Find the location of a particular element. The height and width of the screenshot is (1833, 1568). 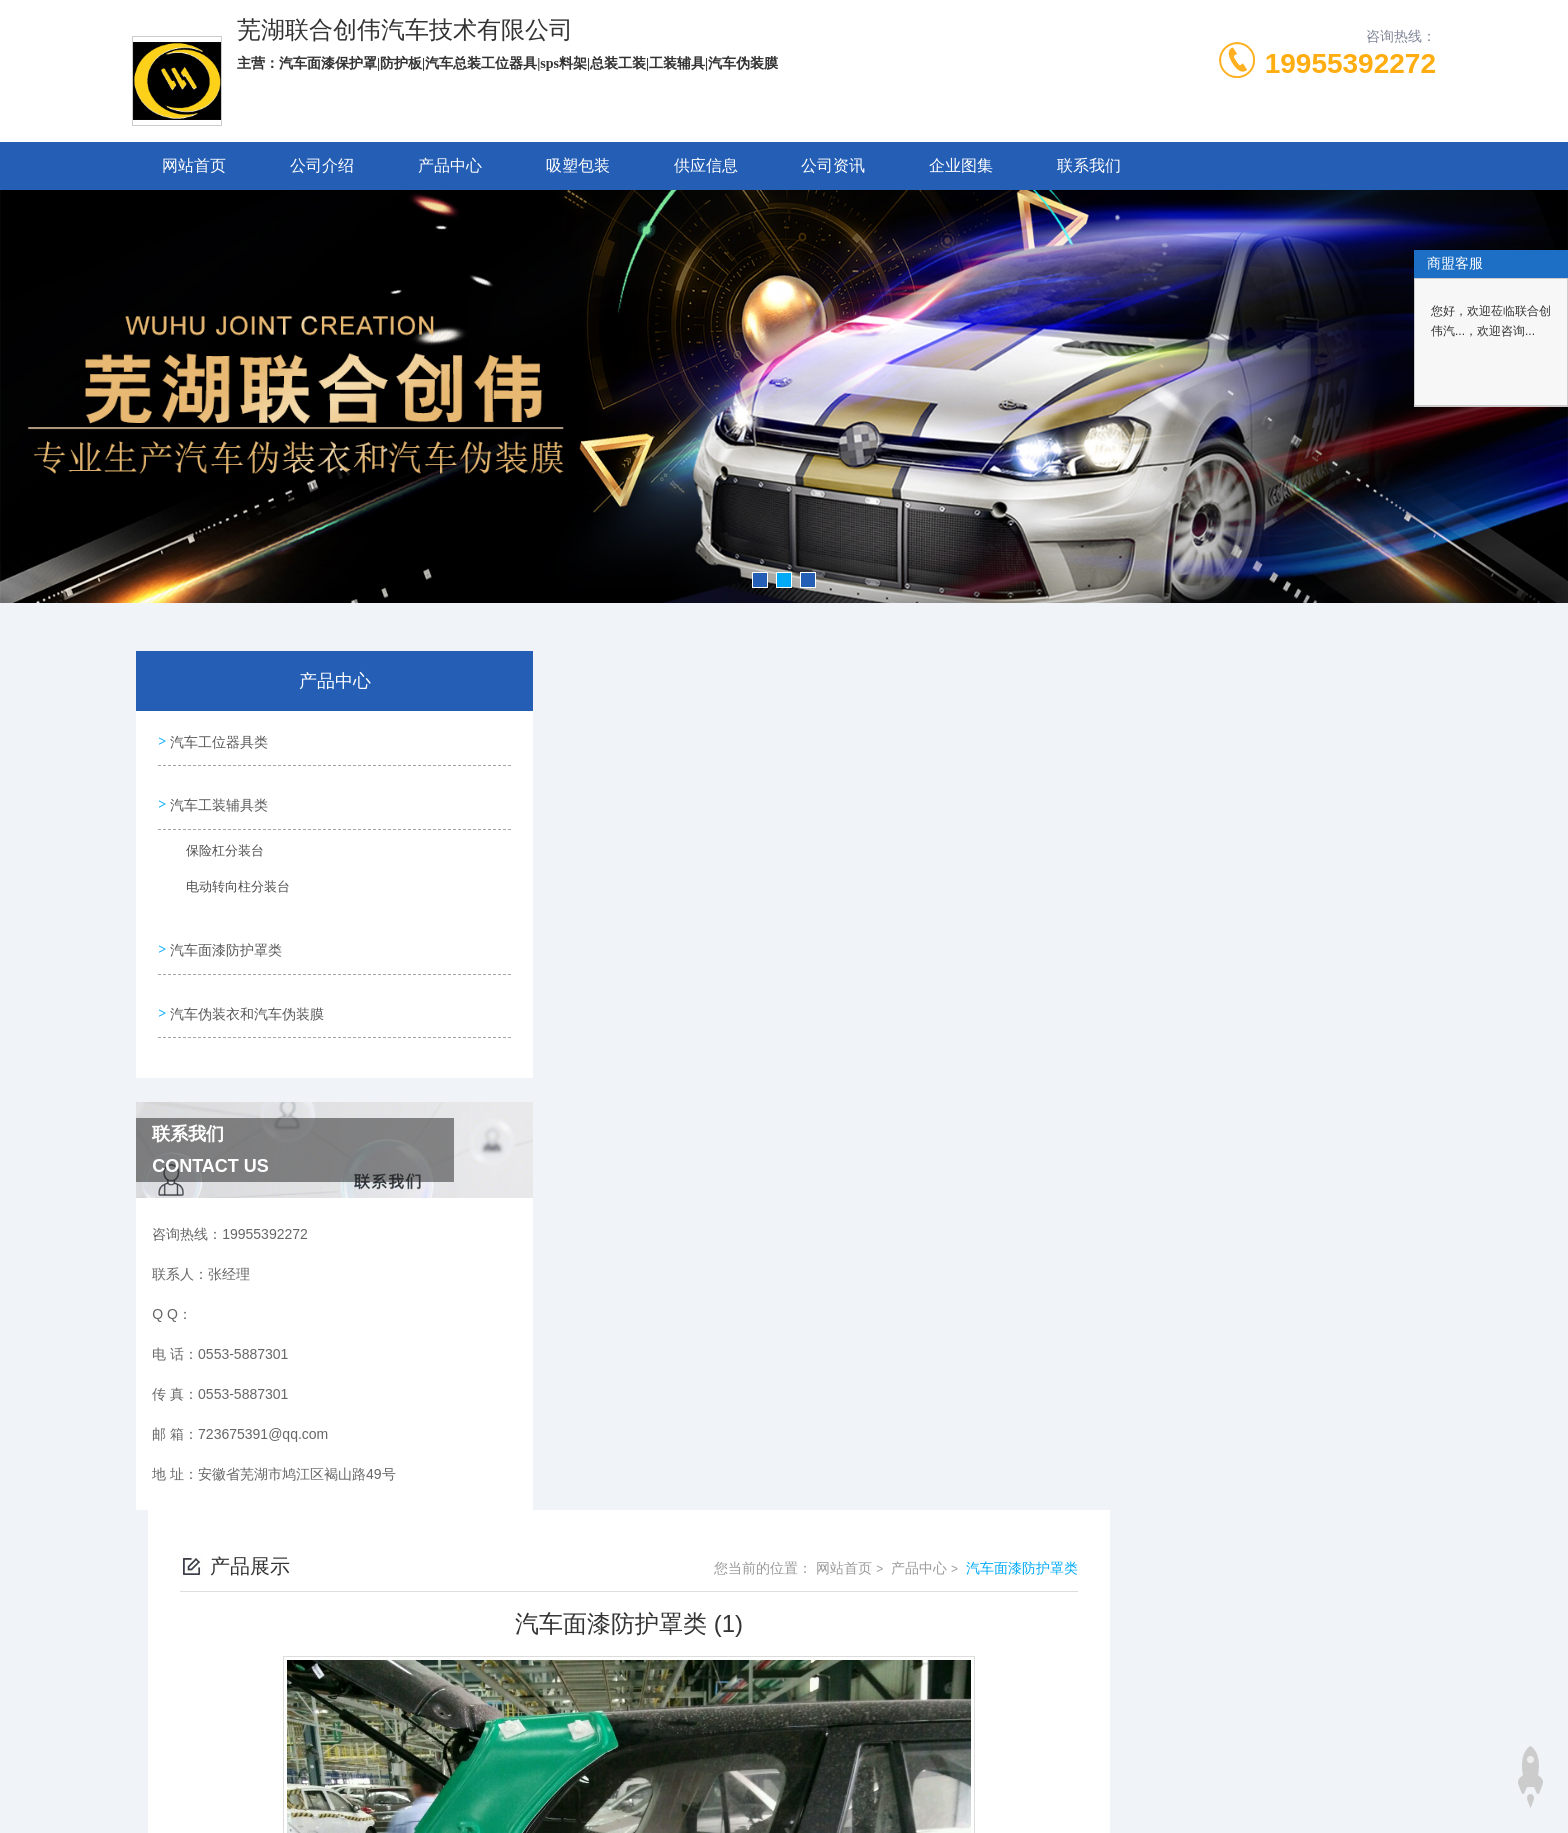

没有了 is located at coordinates (599, 1350).